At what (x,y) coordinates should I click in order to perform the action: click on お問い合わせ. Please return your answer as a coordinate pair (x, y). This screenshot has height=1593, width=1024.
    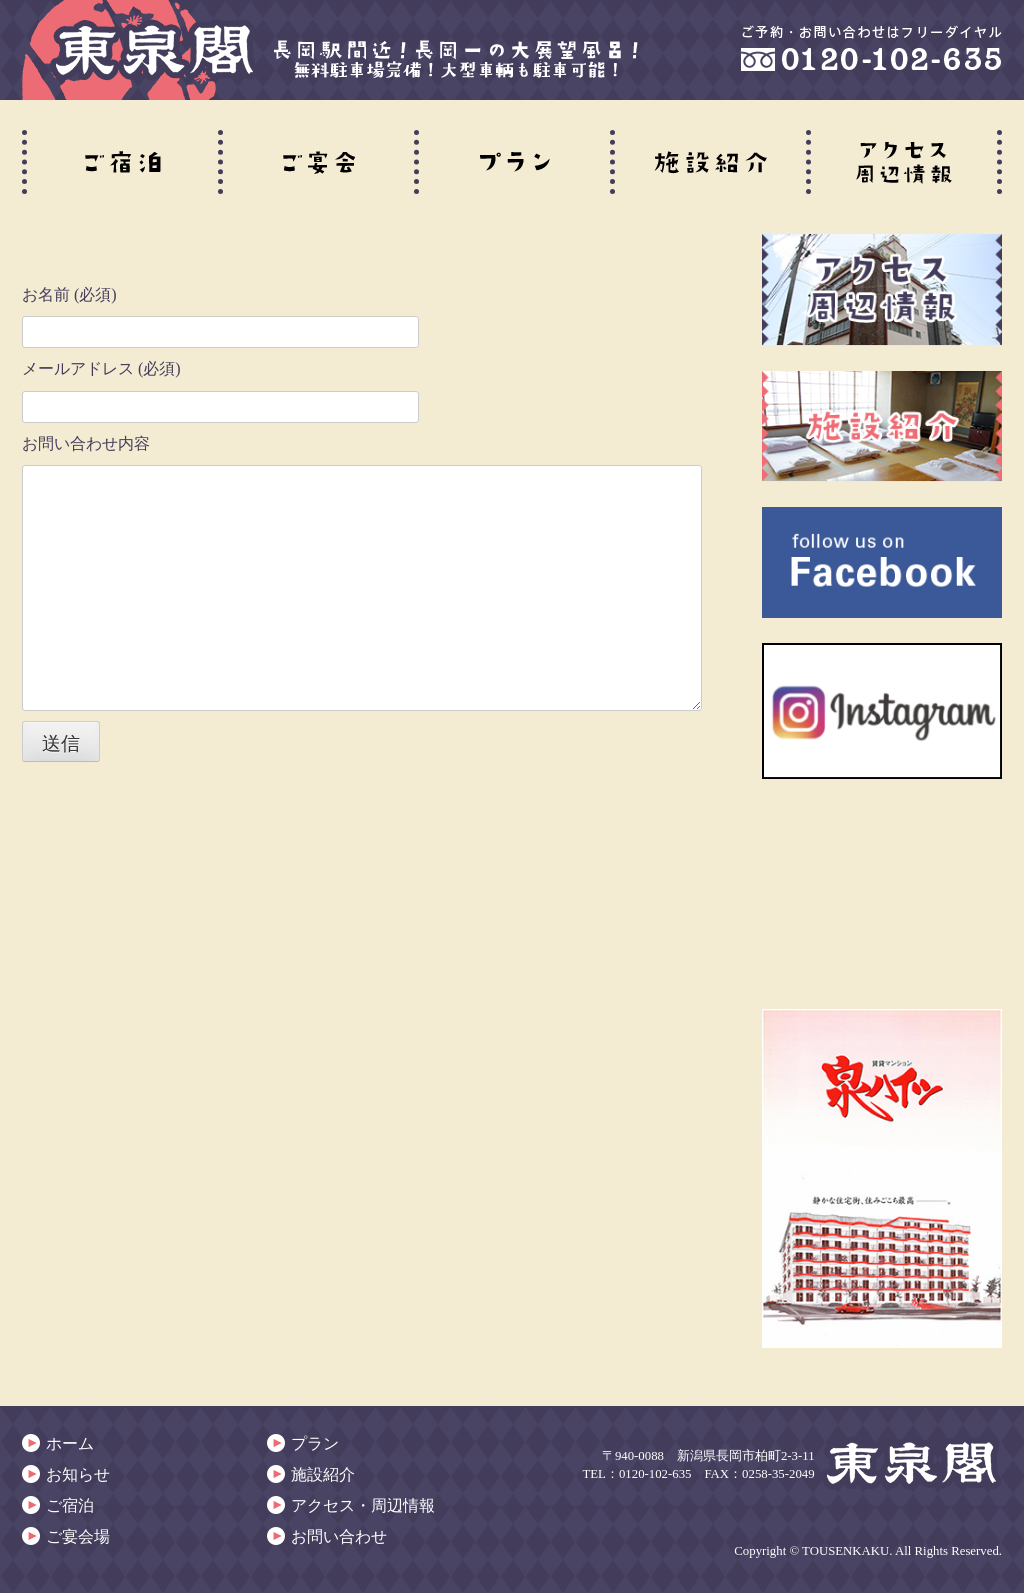
    Looking at the image, I should click on (339, 1536).